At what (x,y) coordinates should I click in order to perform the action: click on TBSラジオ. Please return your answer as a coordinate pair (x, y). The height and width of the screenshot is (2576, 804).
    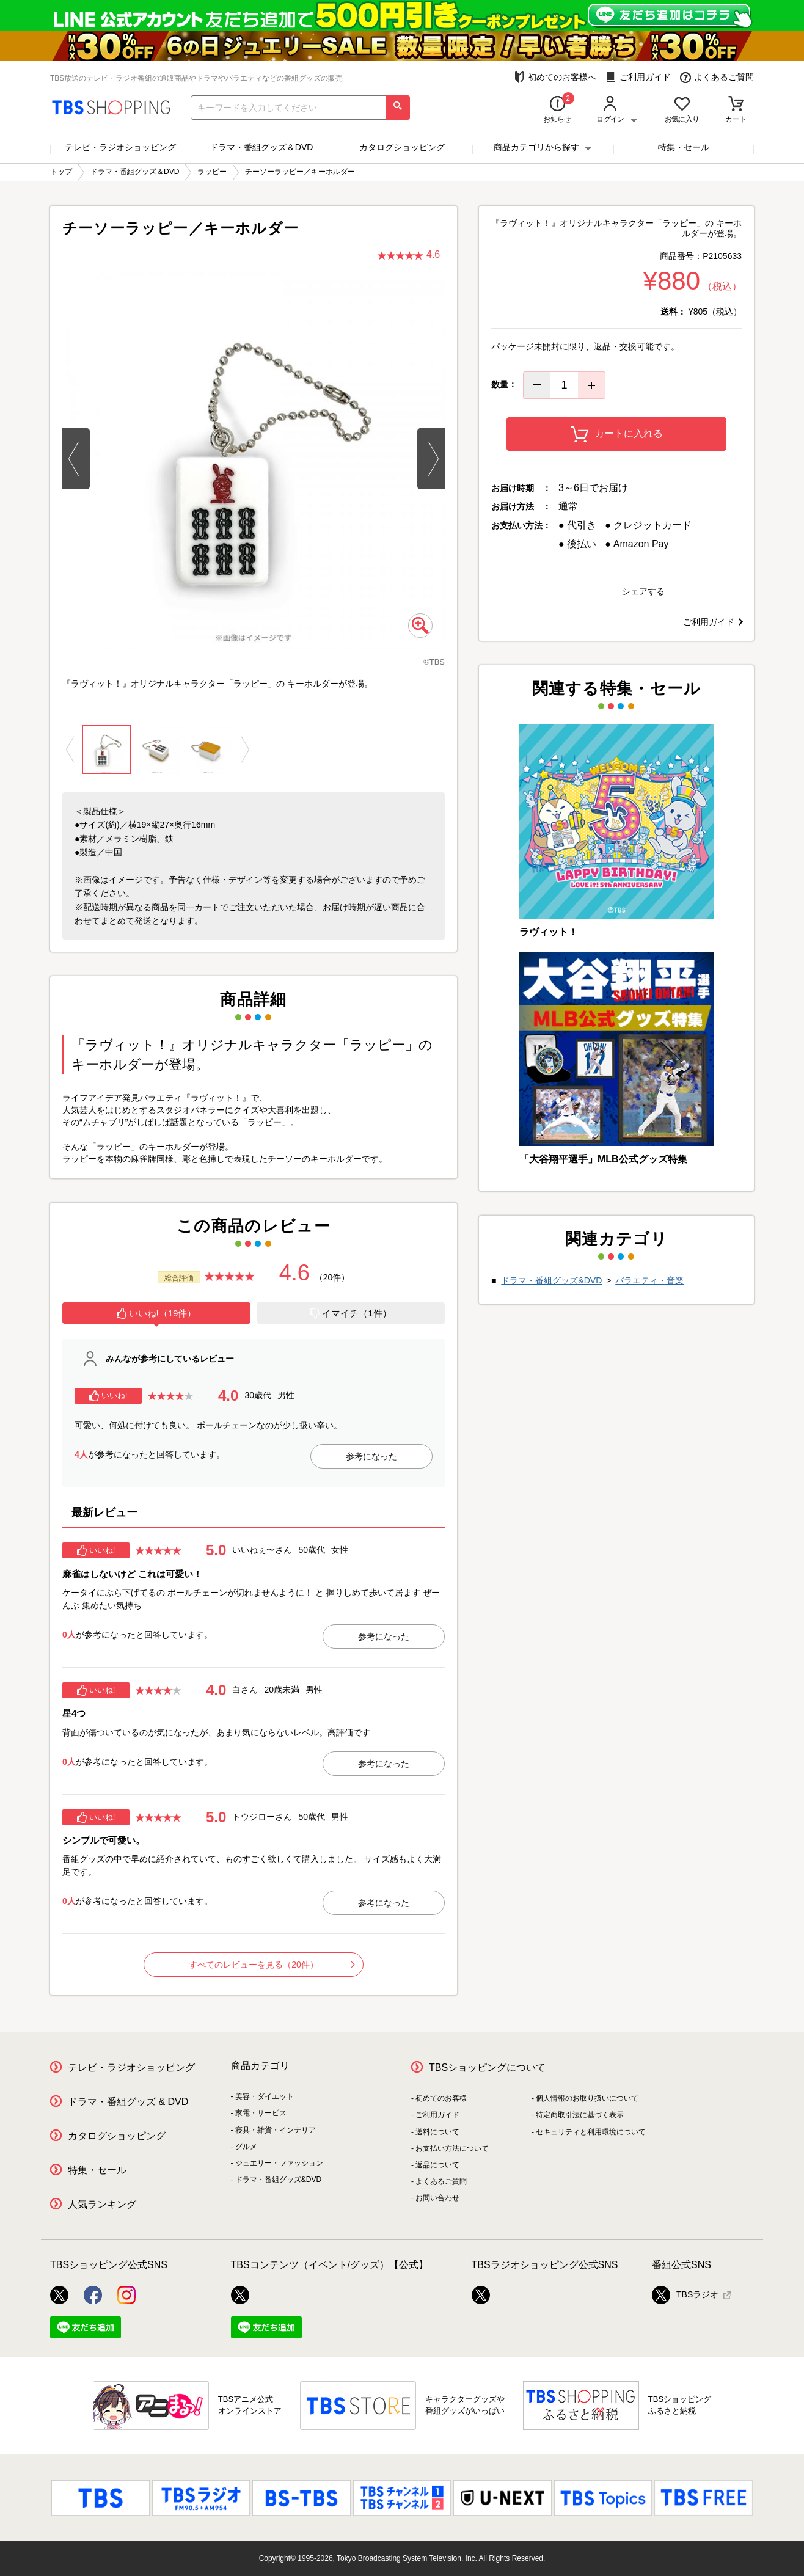
    Looking at the image, I should click on (685, 2295).